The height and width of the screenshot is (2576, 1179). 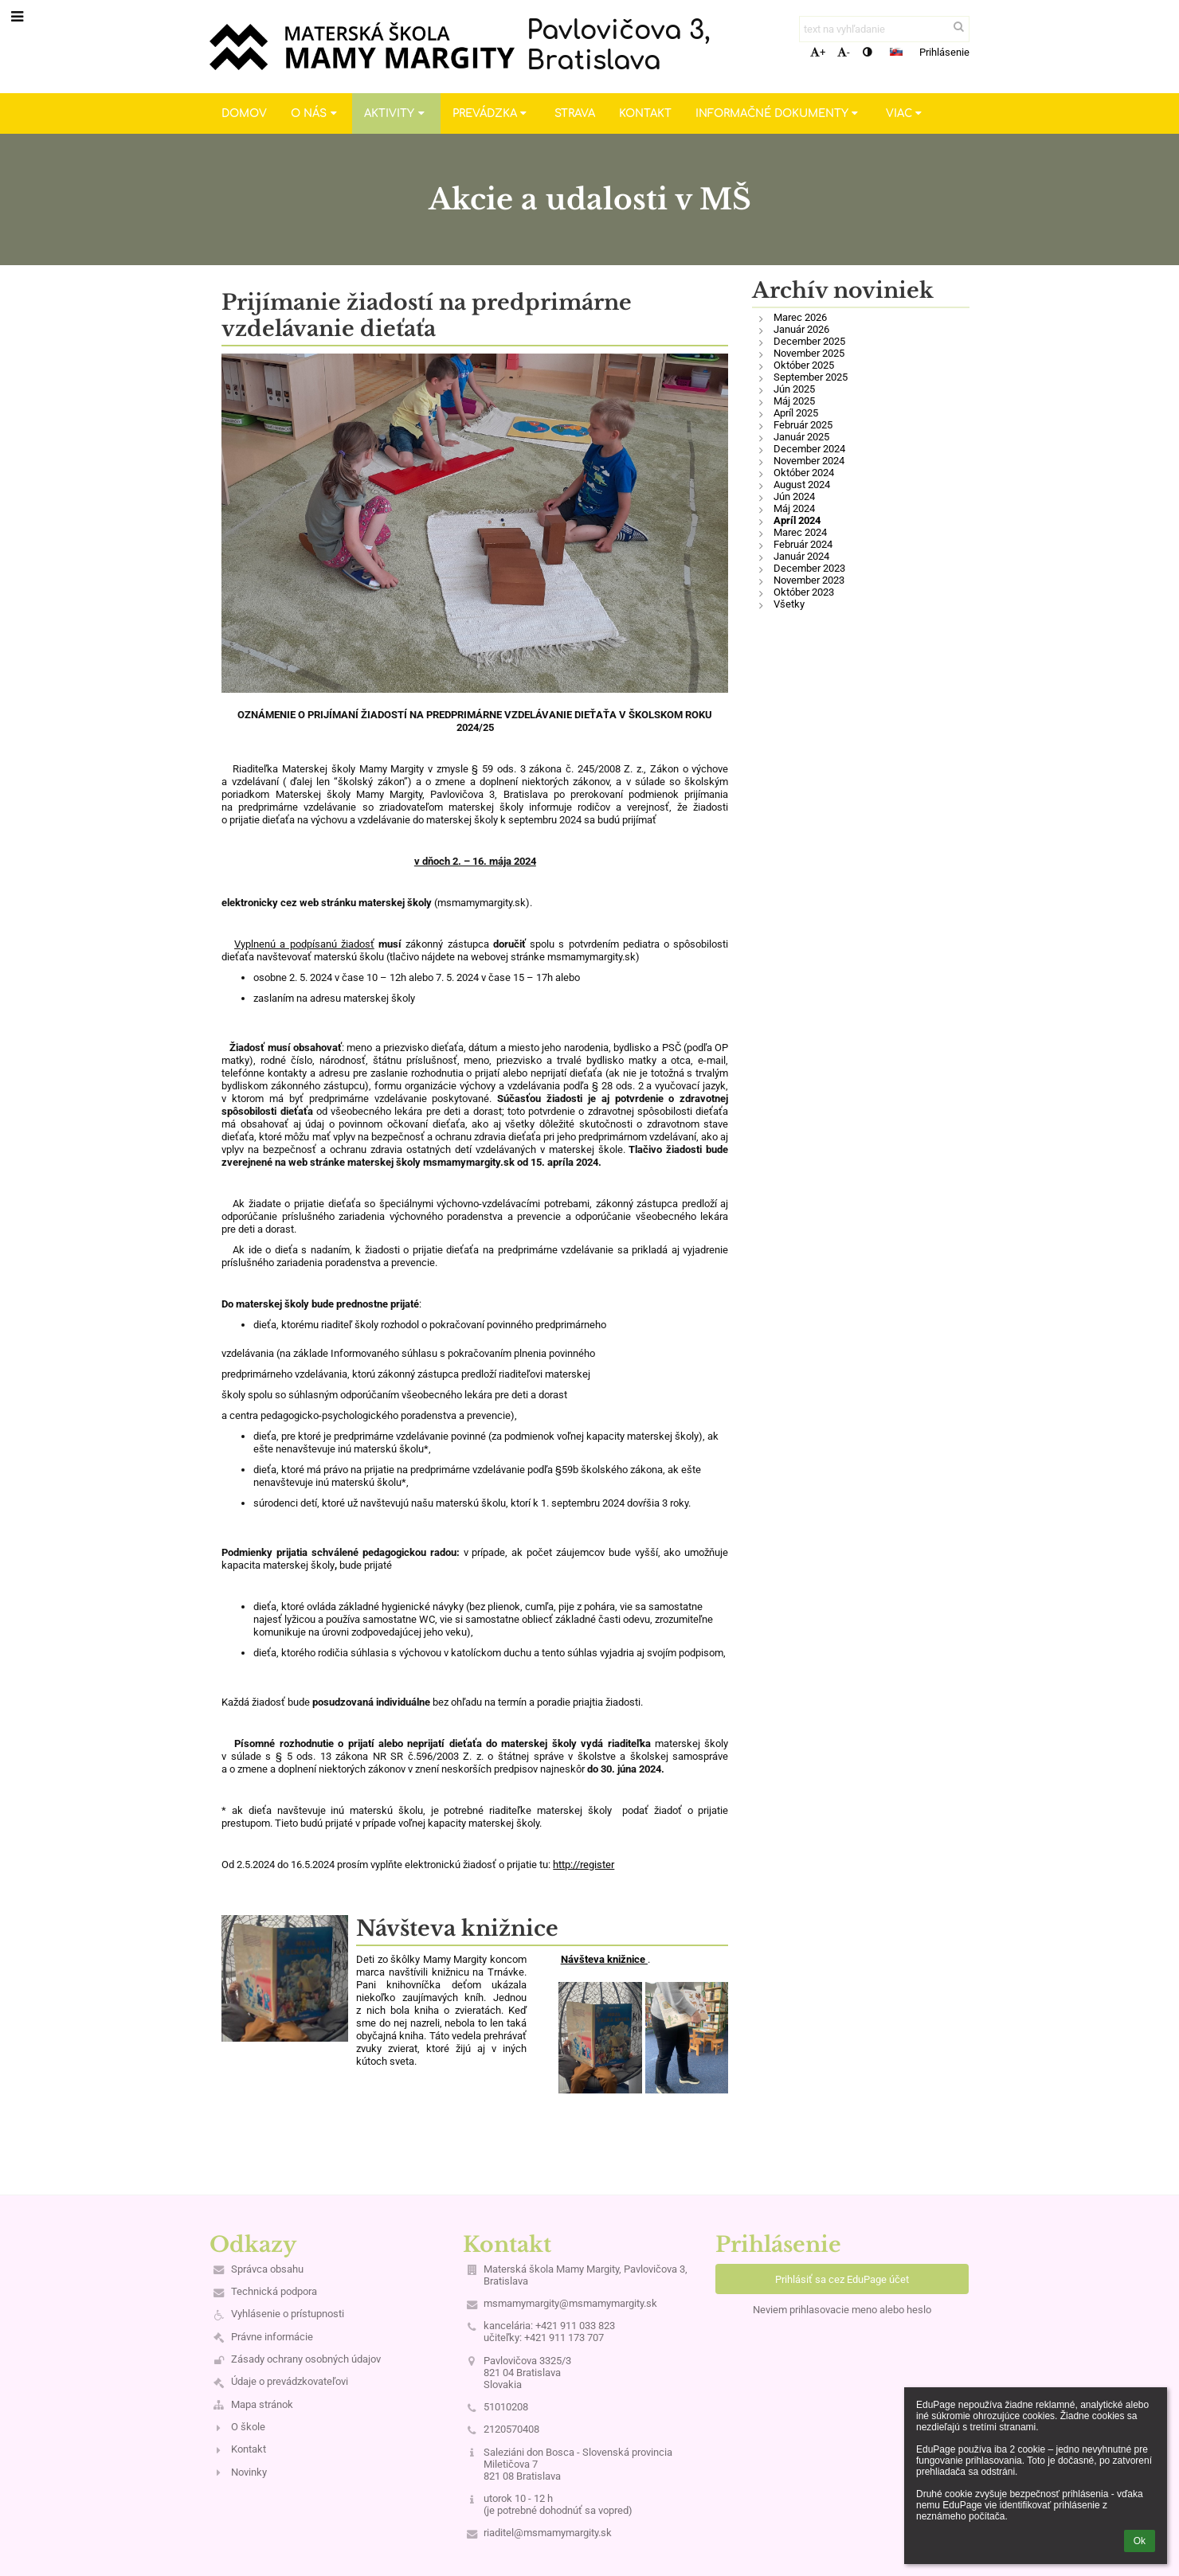 I want to click on O nás [button], so click(x=315, y=113).